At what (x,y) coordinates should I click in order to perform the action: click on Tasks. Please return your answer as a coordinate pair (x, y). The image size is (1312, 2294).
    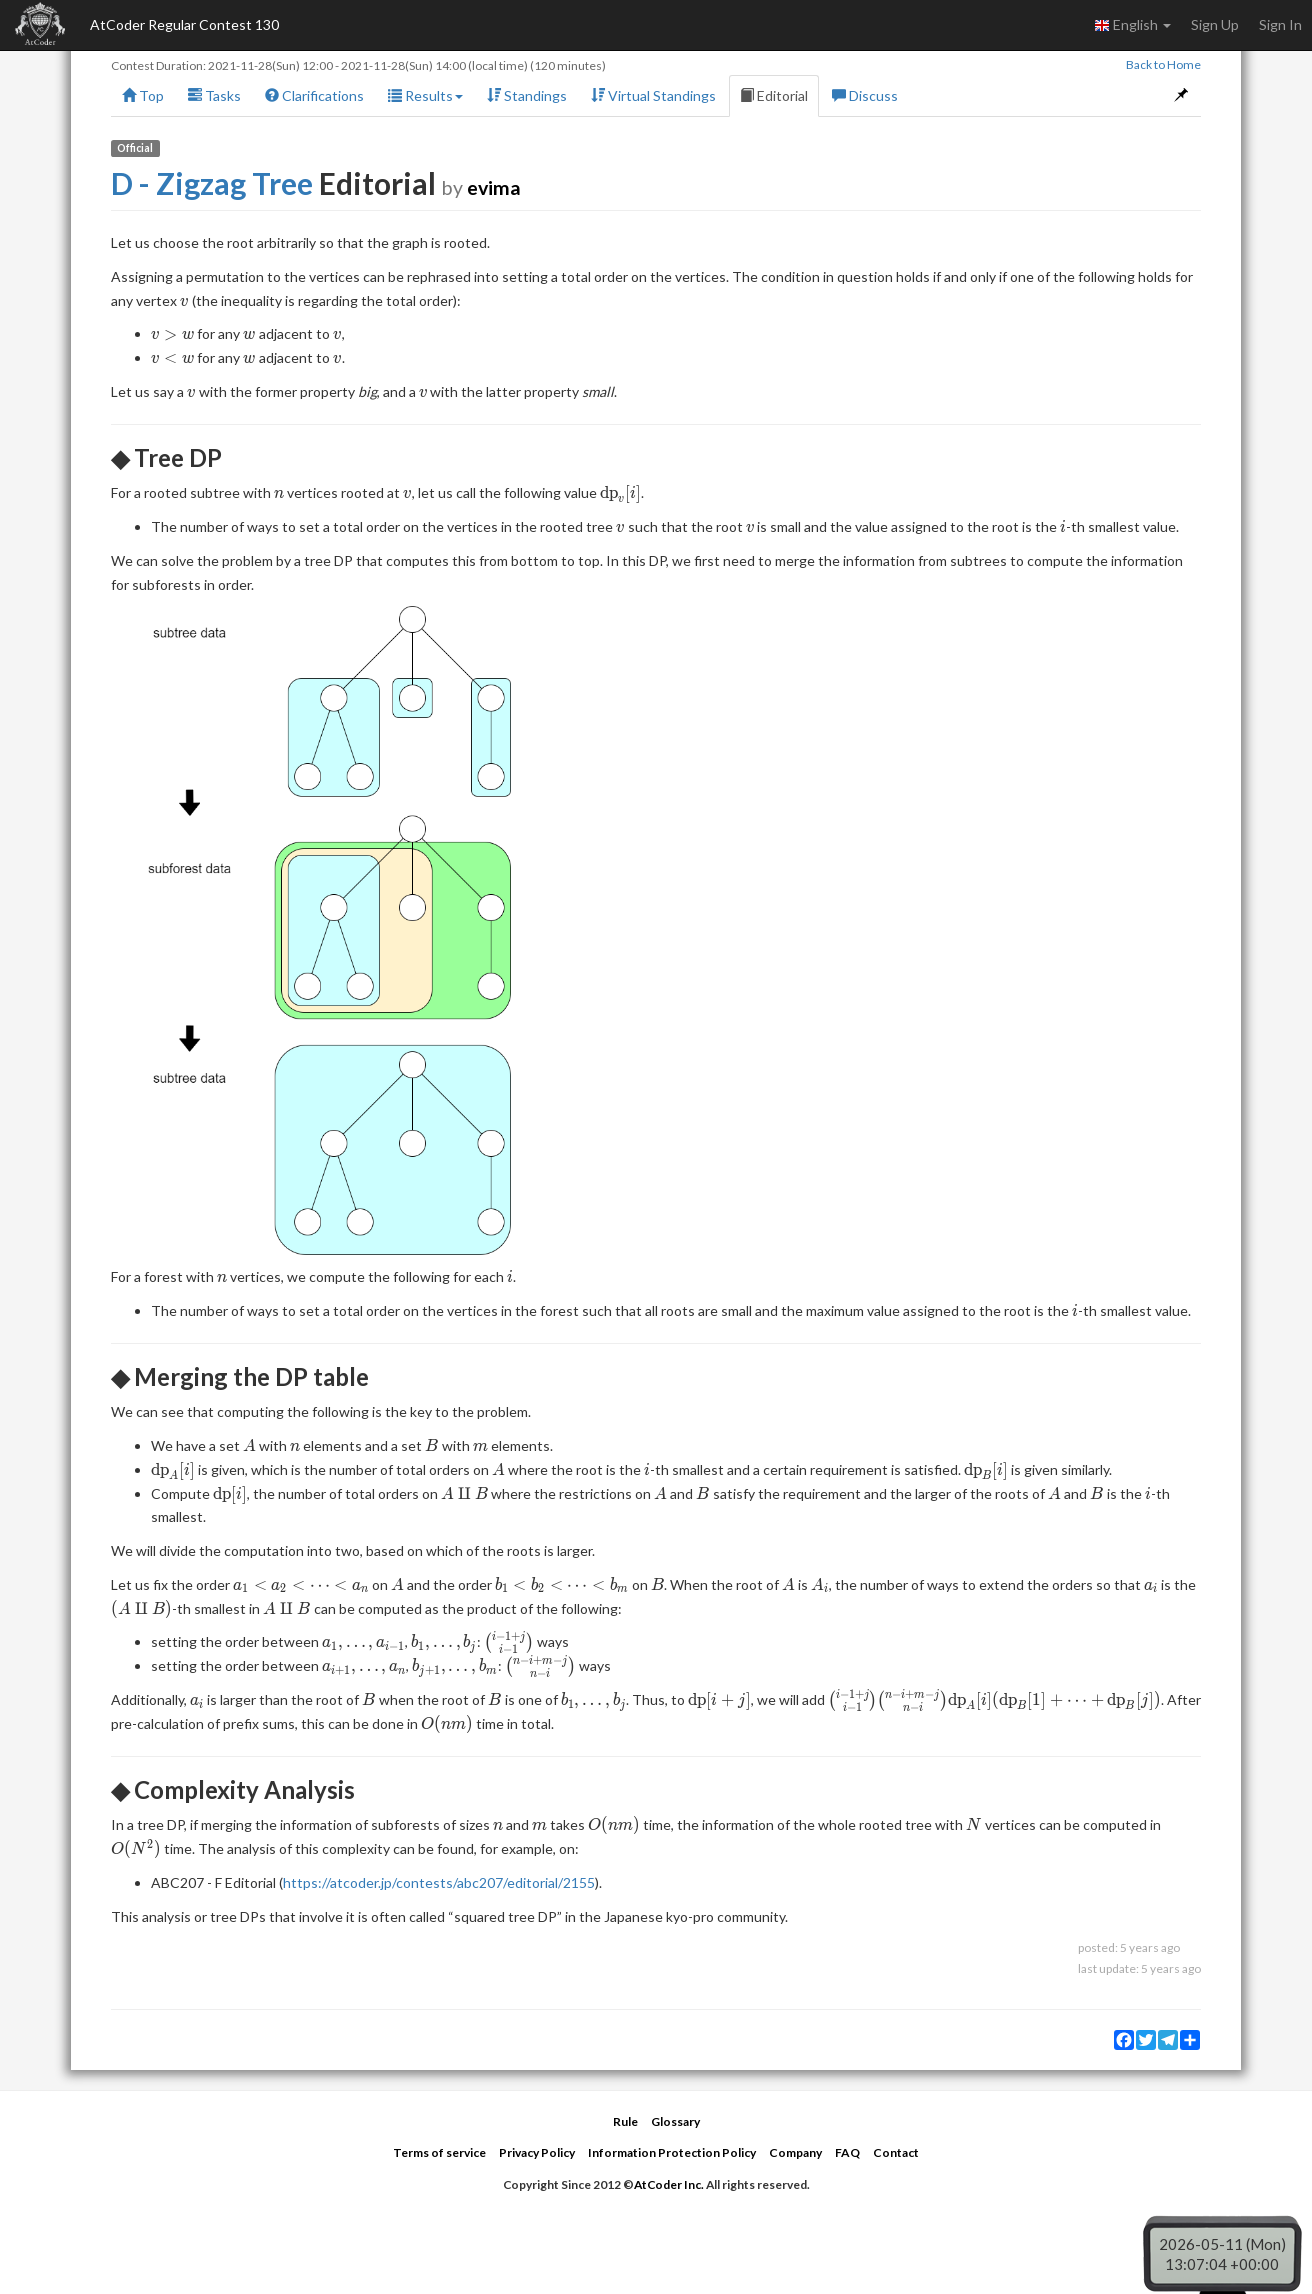
    Looking at the image, I should click on (214, 95).